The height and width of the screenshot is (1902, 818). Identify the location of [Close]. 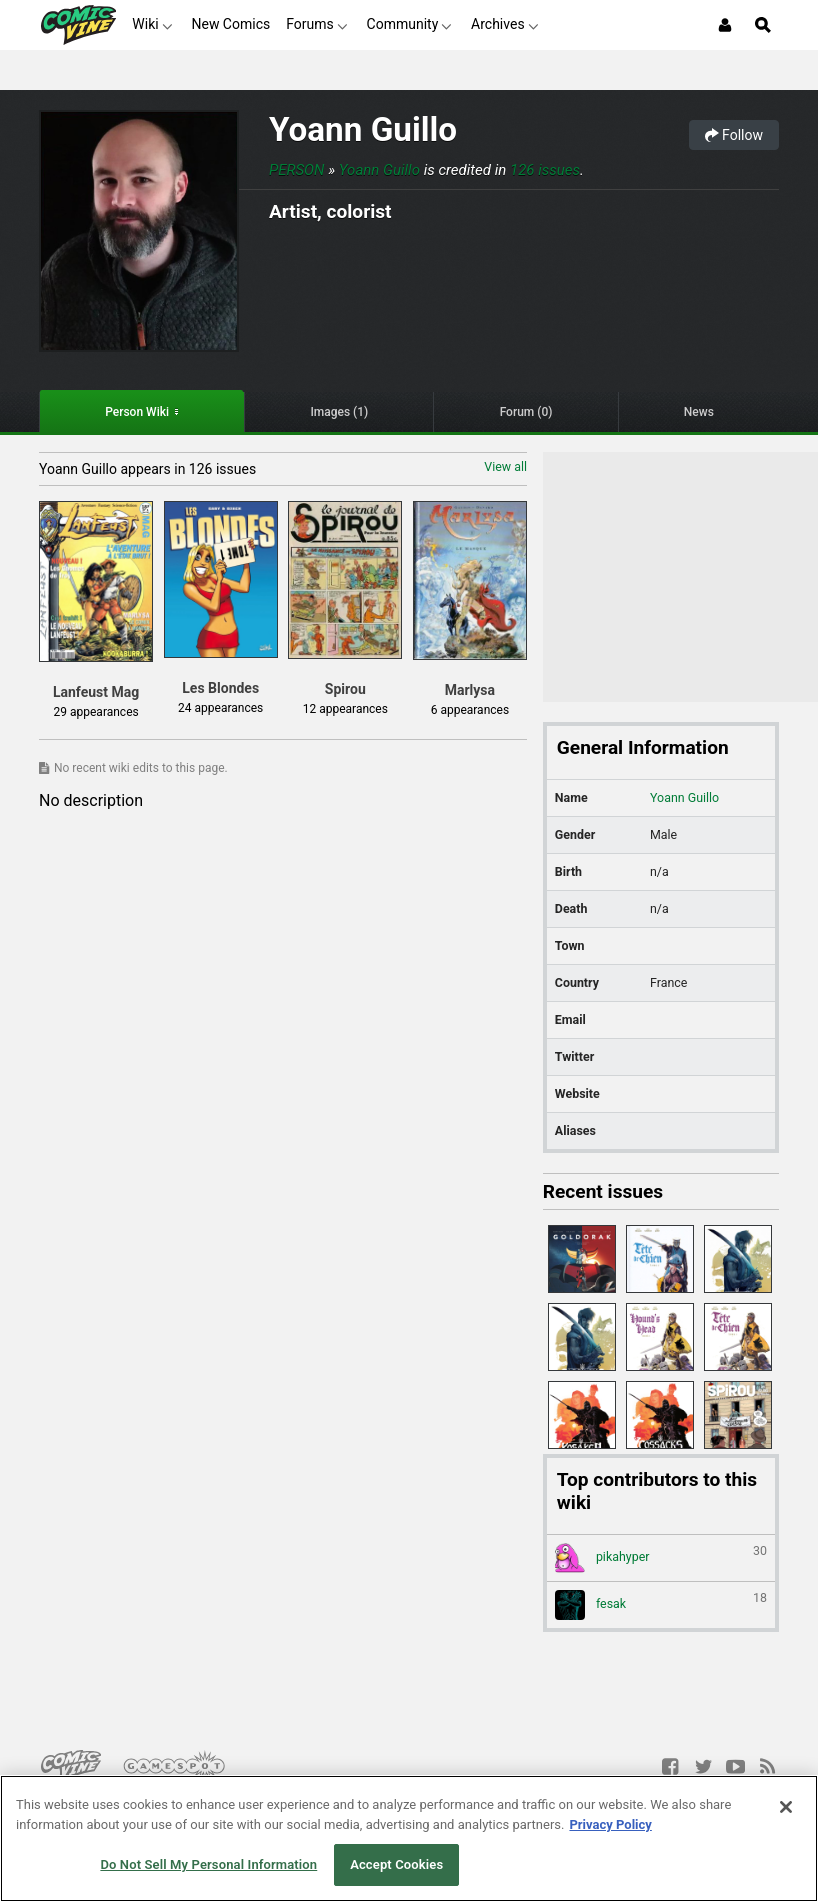
(786, 1807).